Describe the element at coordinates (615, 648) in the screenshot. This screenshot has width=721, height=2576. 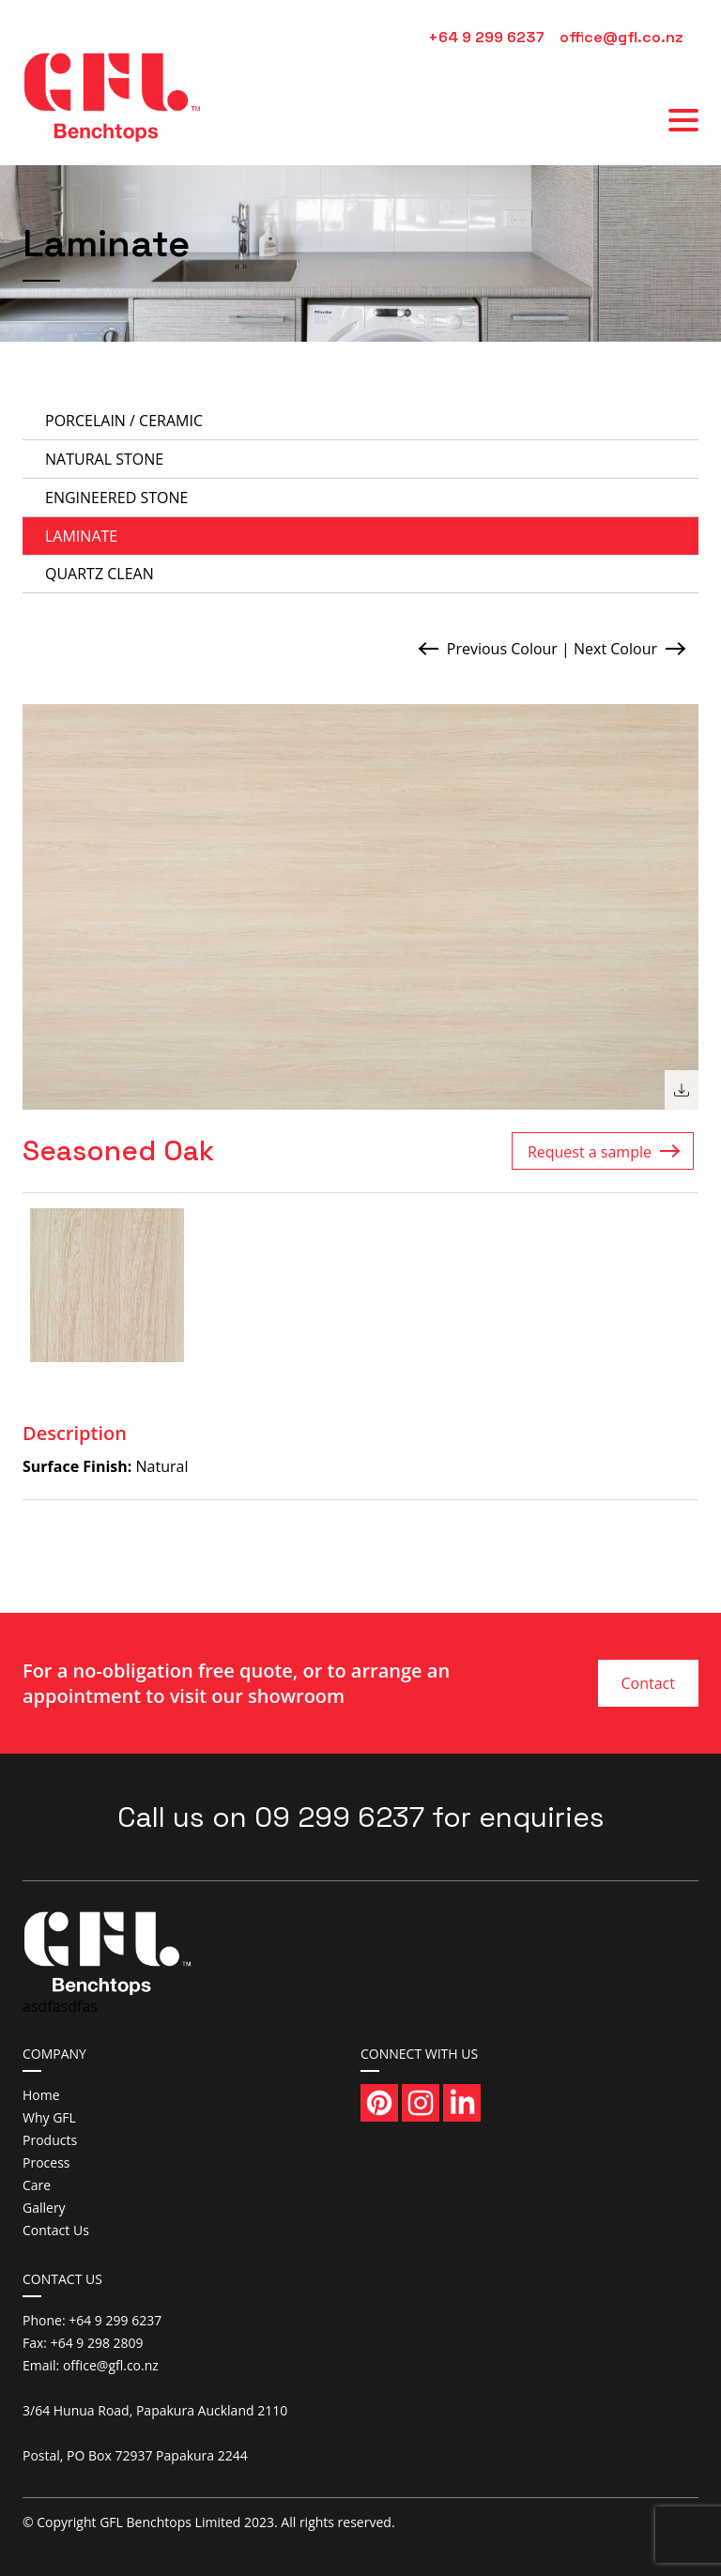
I see `Next Colour` at that location.